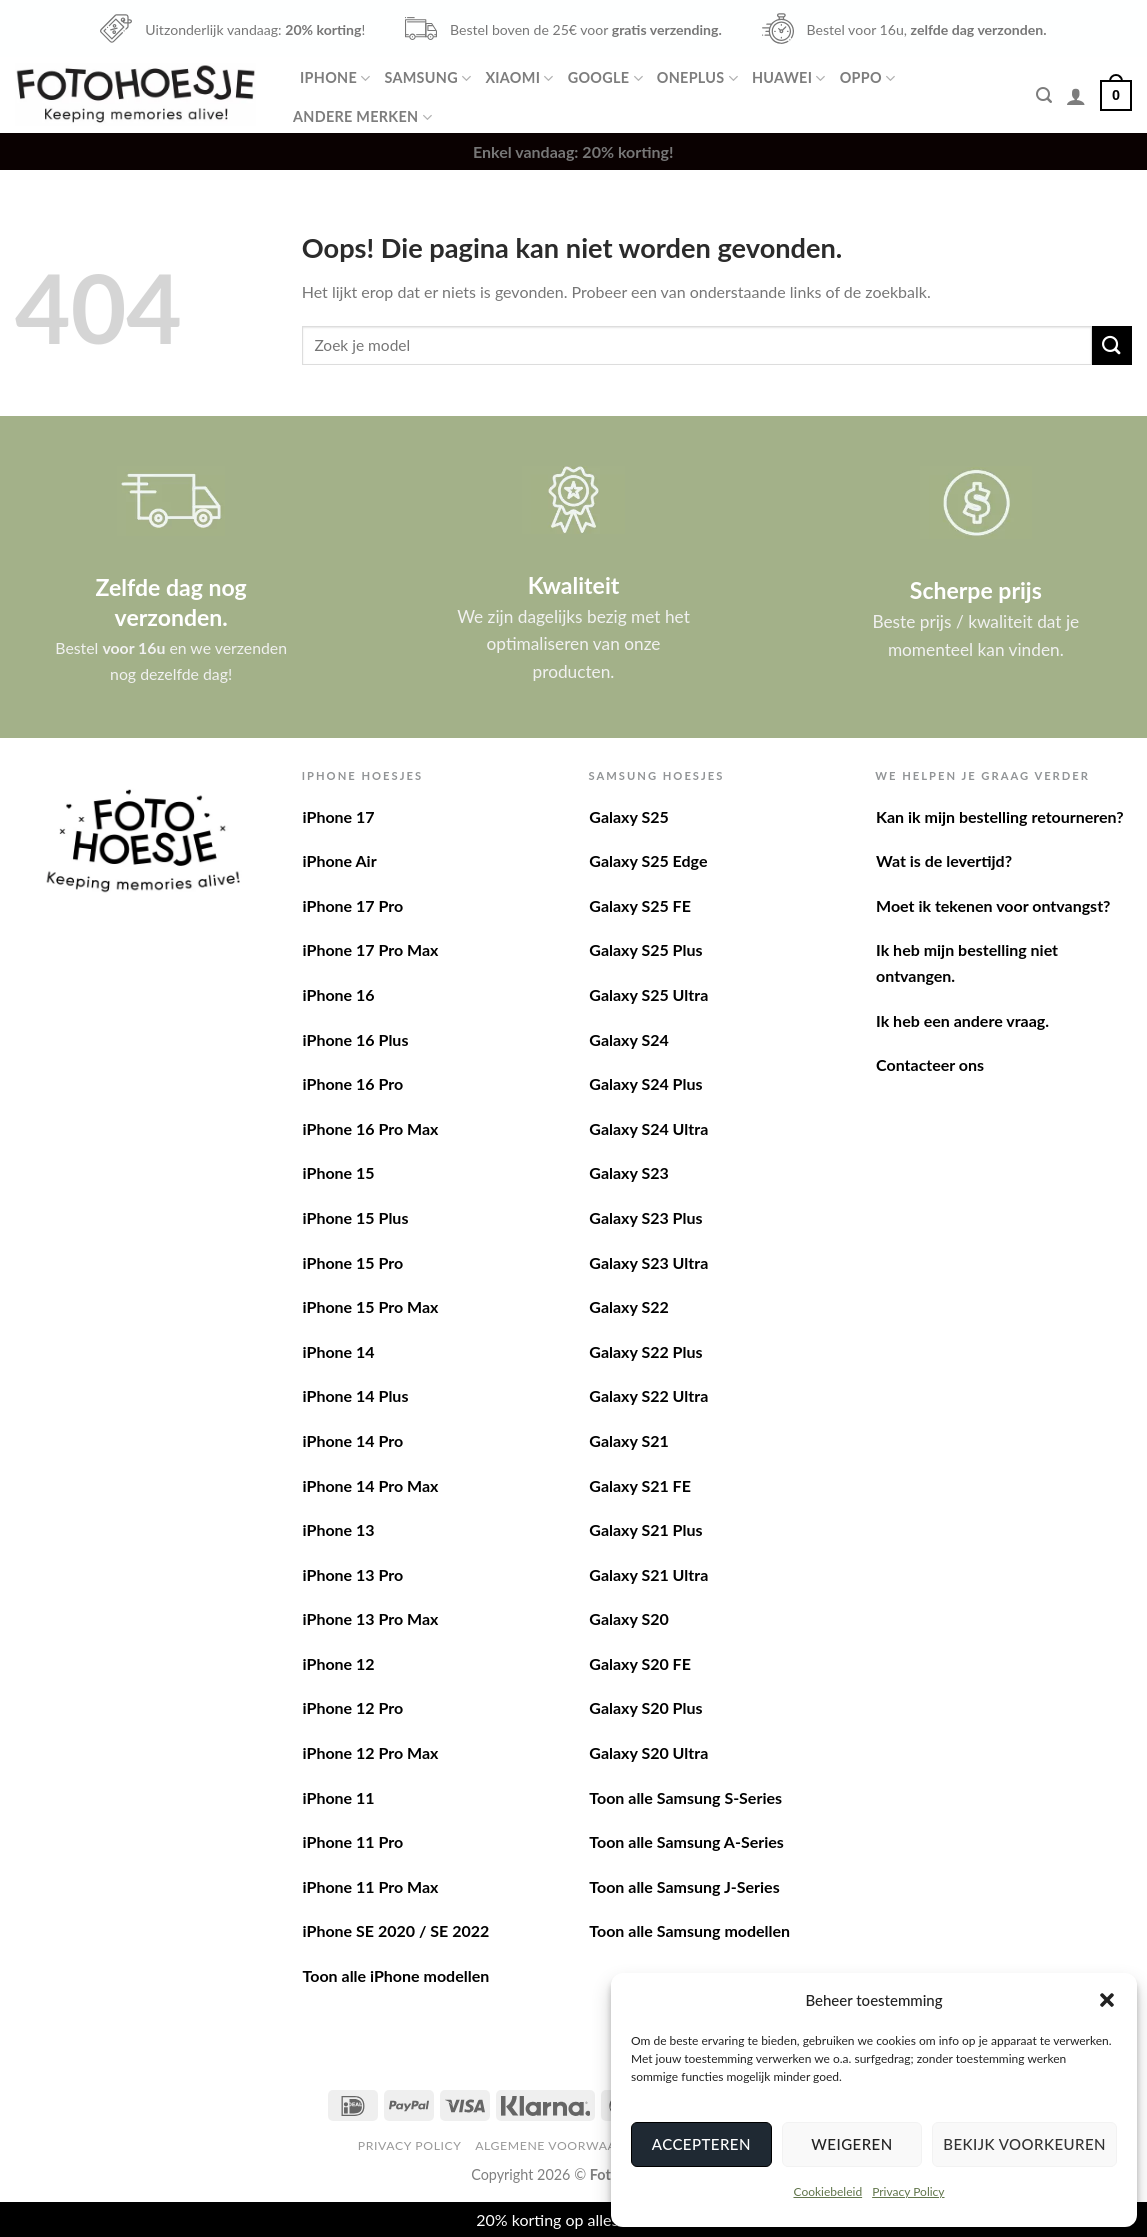 Image resolution: width=1147 pixels, height=2237 pixels. I want to click on Galaxy S20 Ultra, so click(648, 1752).